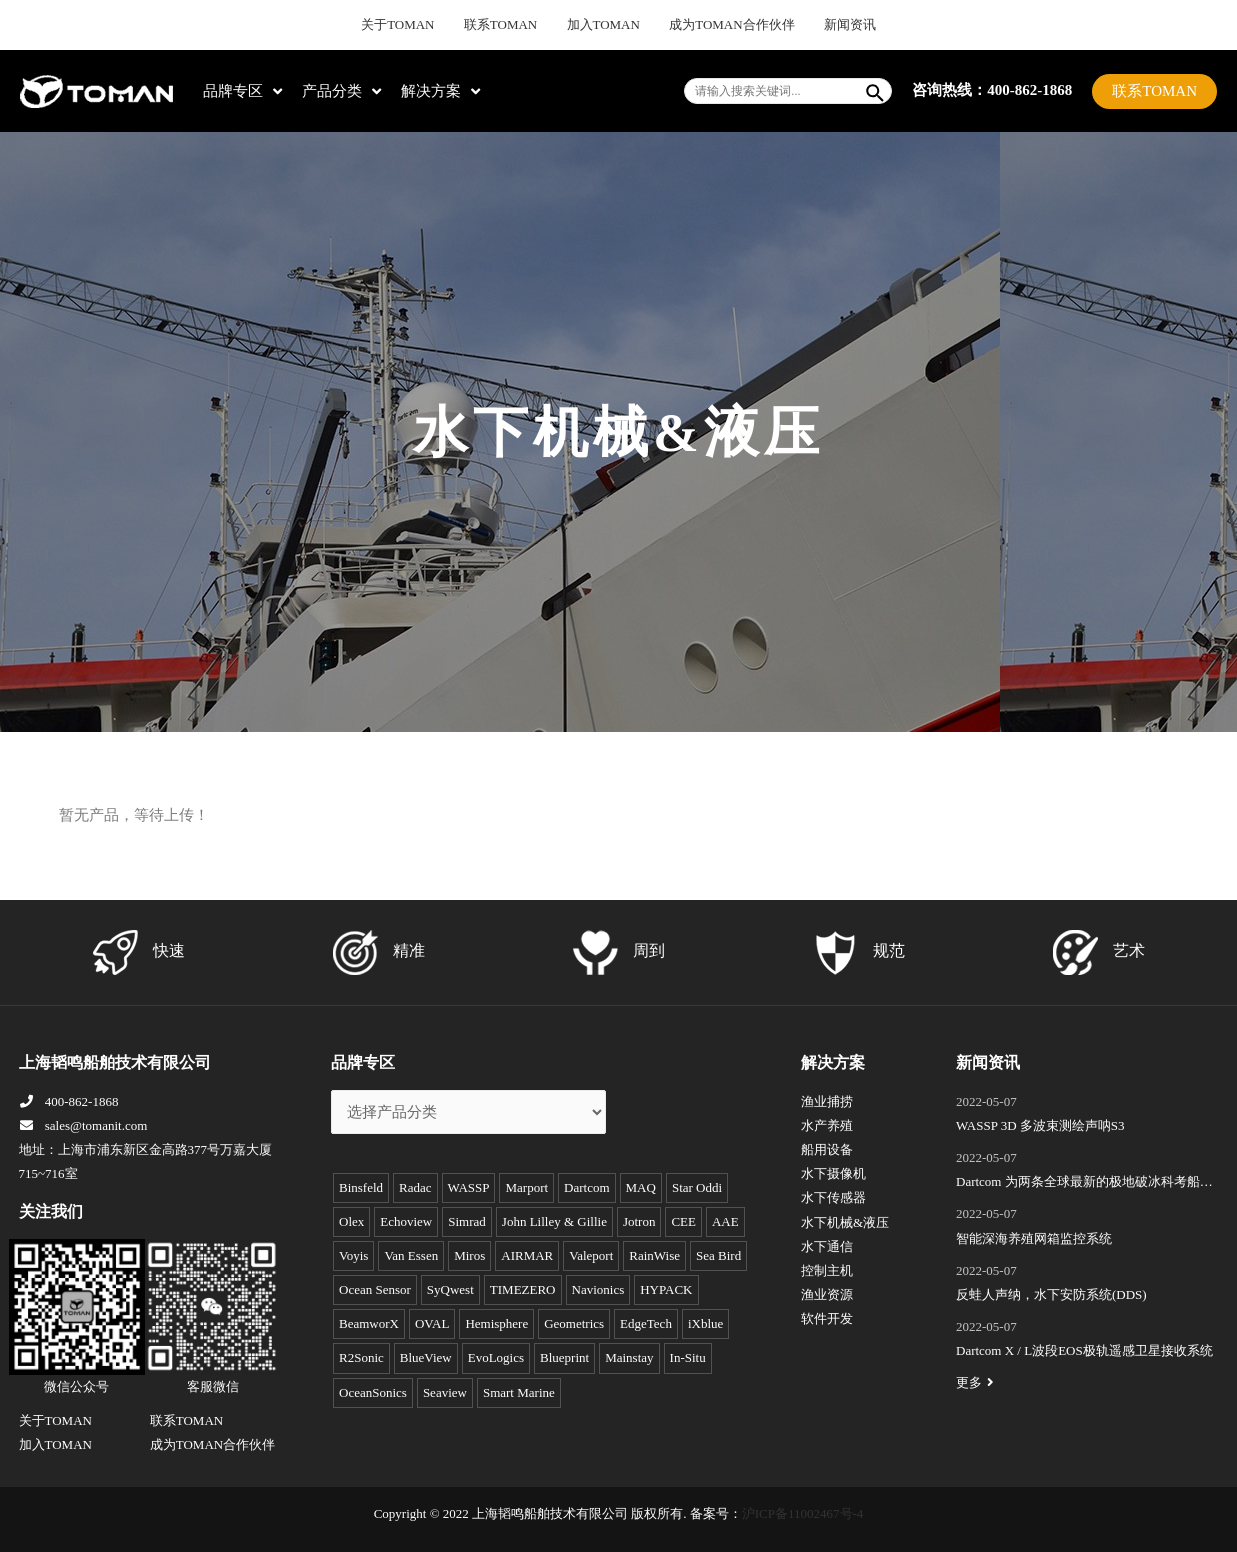 This screenshot has height=1552, width=1237. Describe the element at coordinates (833, 1173) in the screenshot. I see `水下摄像机` at that location.